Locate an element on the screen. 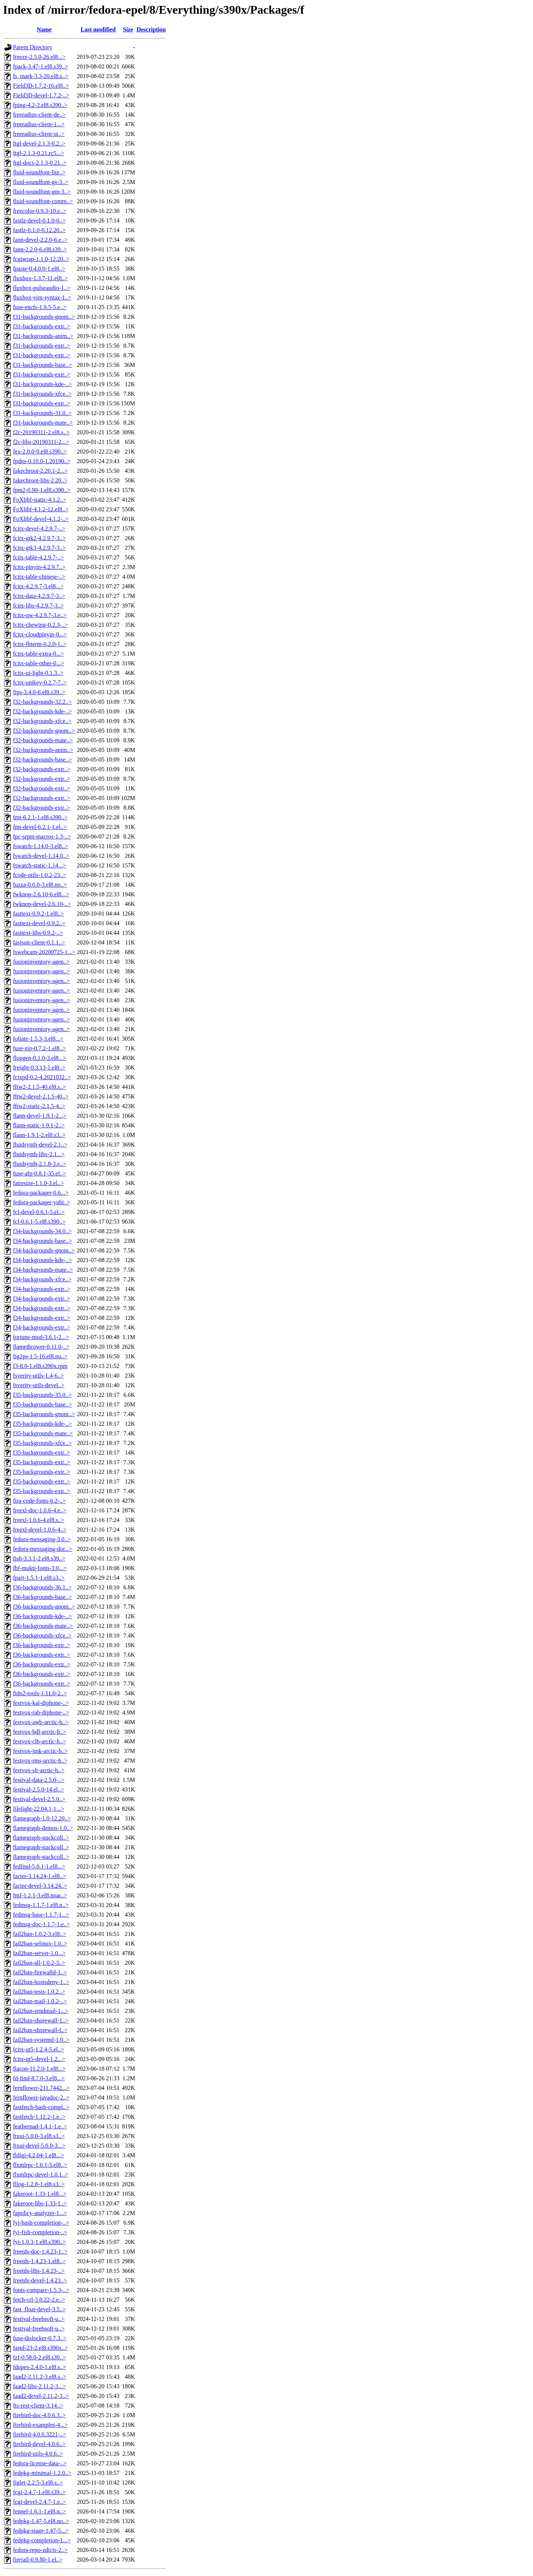  fedmsg-doc-1.1.7-1.e..> is located at coordinates (41, 1924).